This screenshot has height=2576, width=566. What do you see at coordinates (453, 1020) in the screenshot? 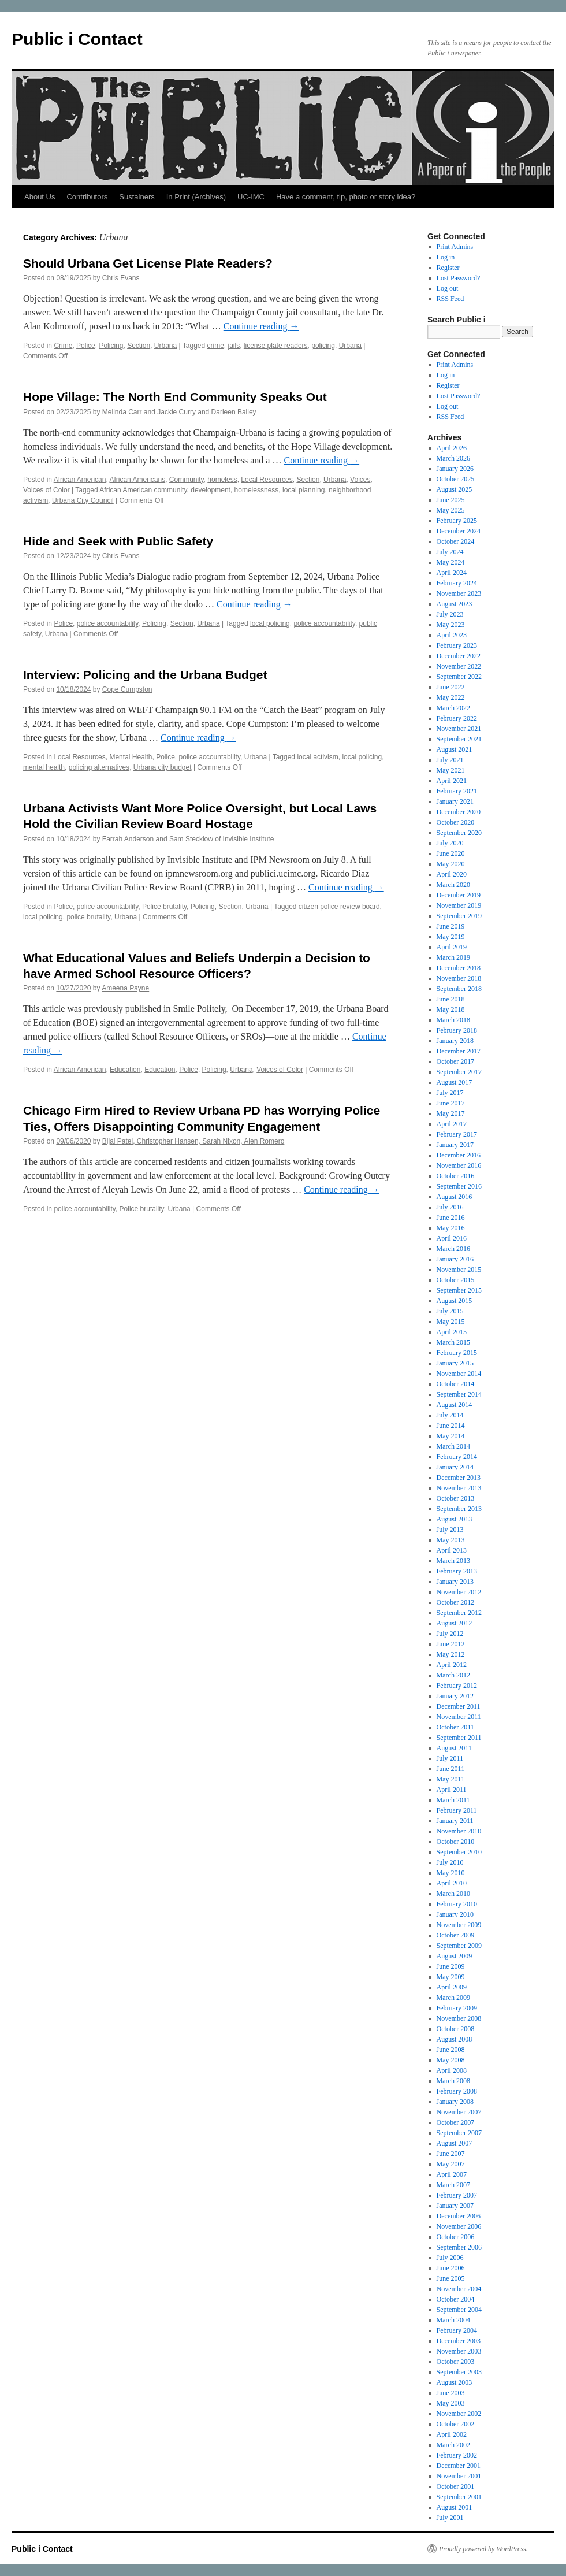
I see `March 2018` at bounding box center [453, 1020].